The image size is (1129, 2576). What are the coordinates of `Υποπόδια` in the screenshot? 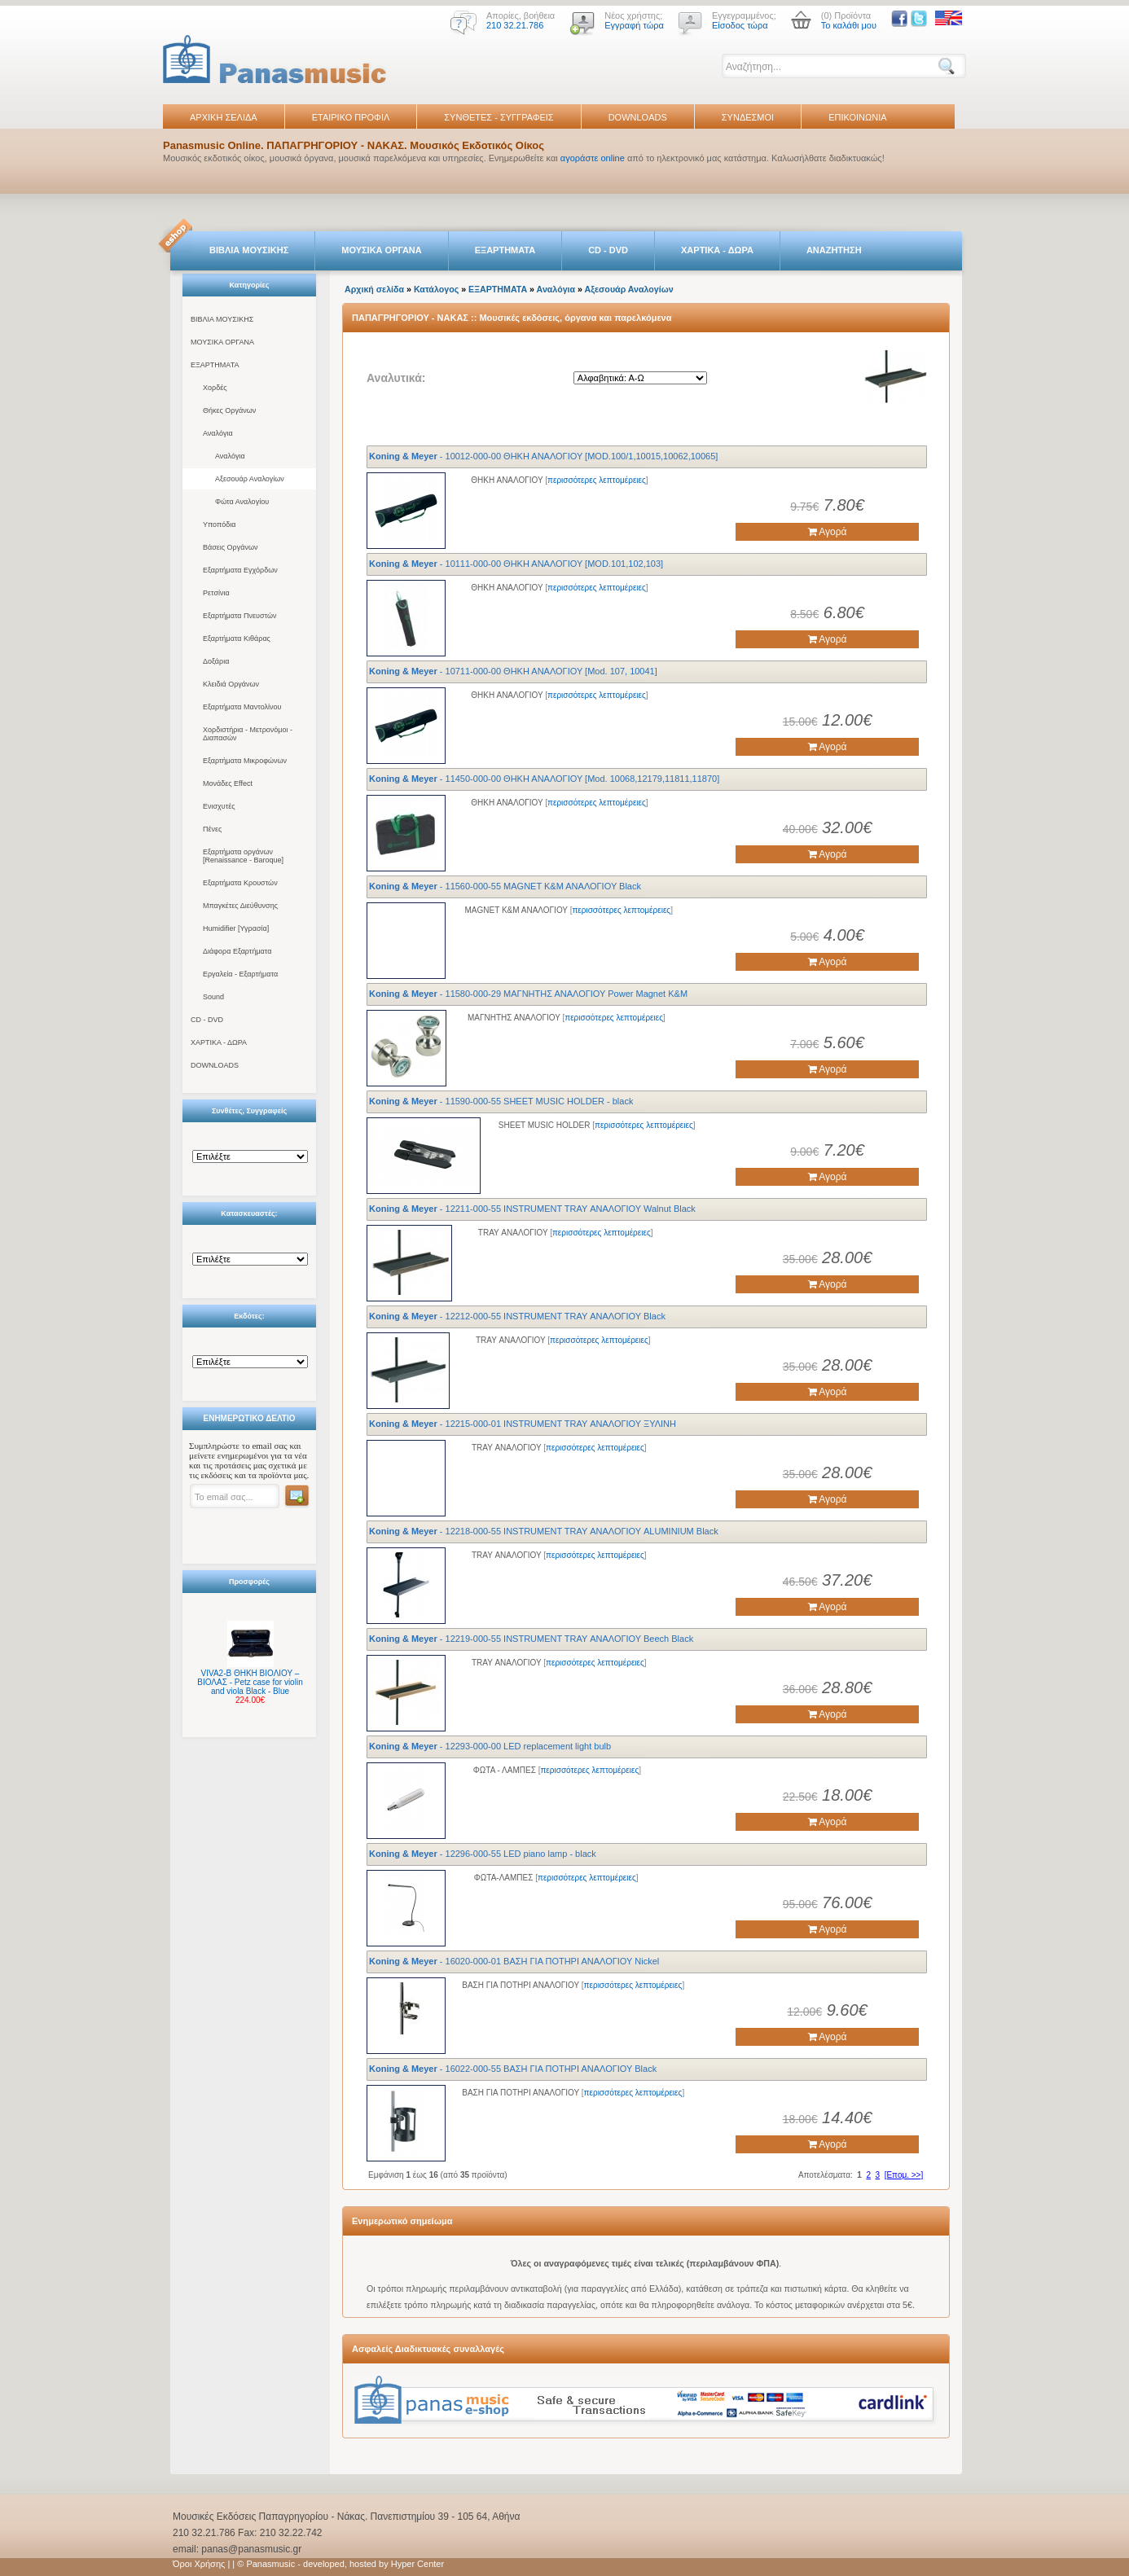 It's located at (219, 524).